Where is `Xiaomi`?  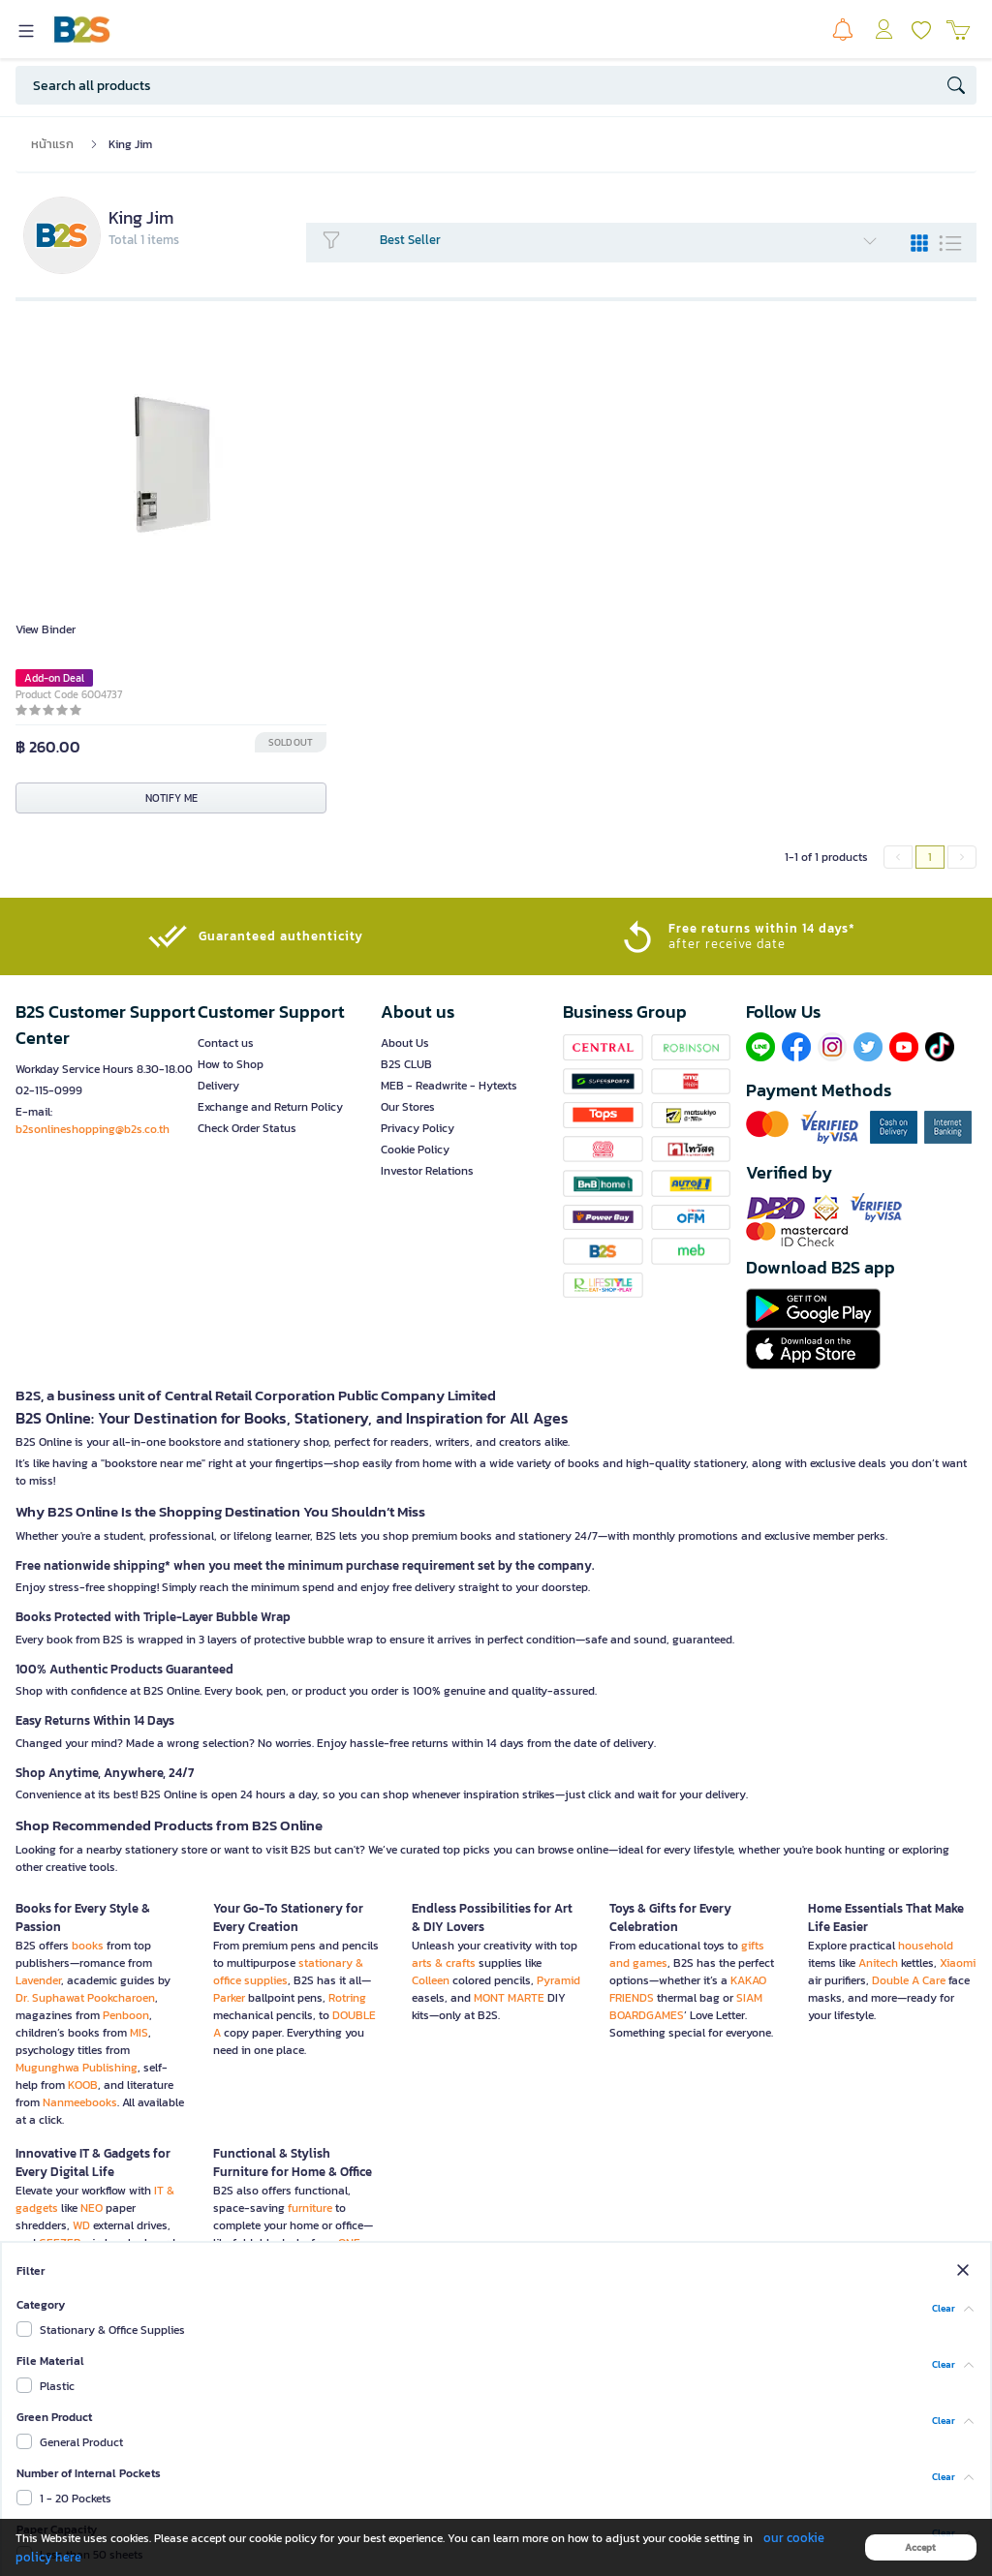 Xiaomi is located at coordinates (958, 1963).